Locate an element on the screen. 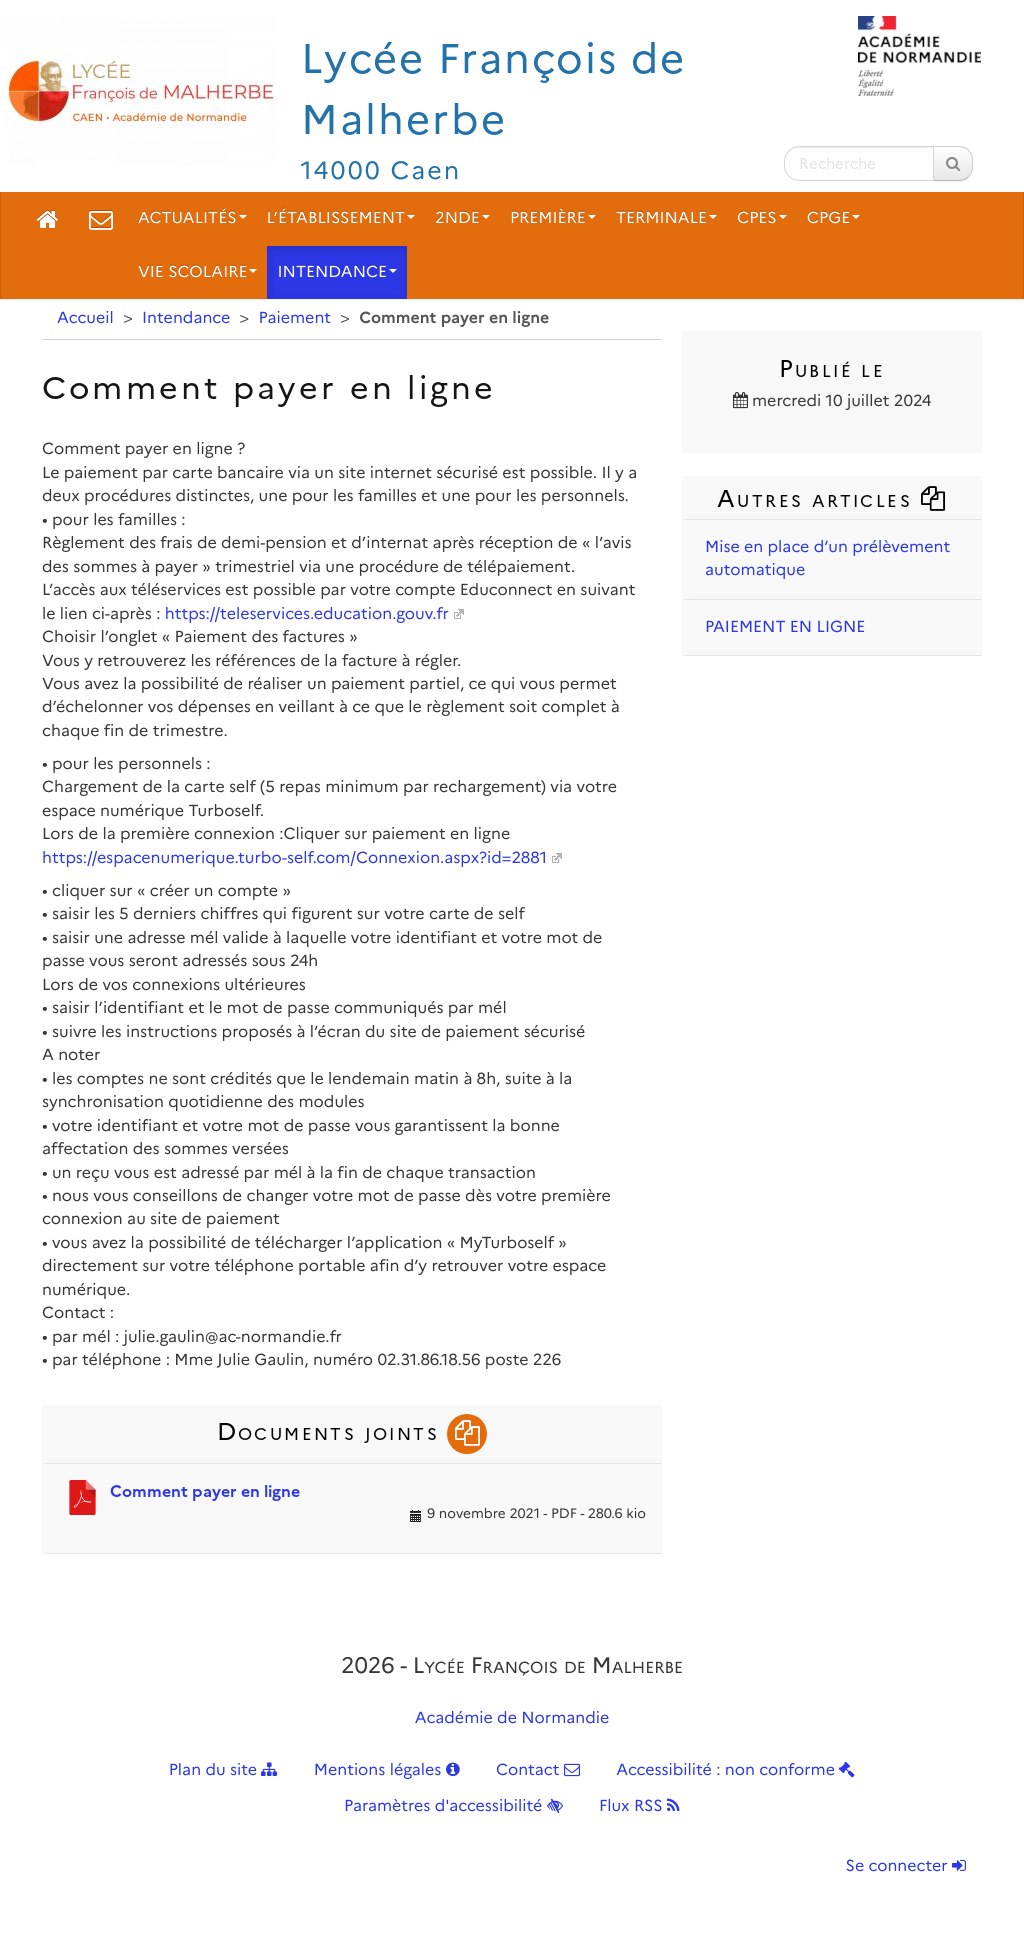 The height and width of the screenshot is (1942, 1024). PAIEMENT EN LIGNE is located at coordinates (785, 627).